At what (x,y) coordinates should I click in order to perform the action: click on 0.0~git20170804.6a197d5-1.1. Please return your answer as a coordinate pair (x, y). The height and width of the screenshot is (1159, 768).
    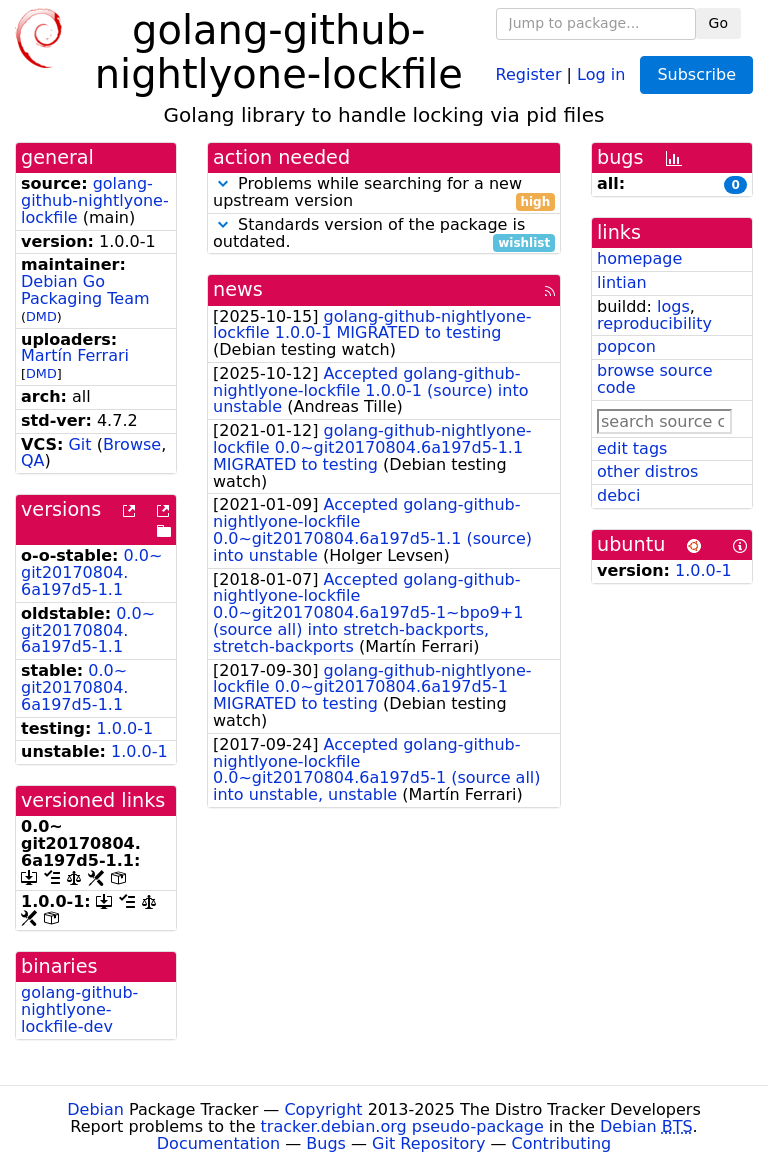
    Looking at the image, I should click on (91, 572).